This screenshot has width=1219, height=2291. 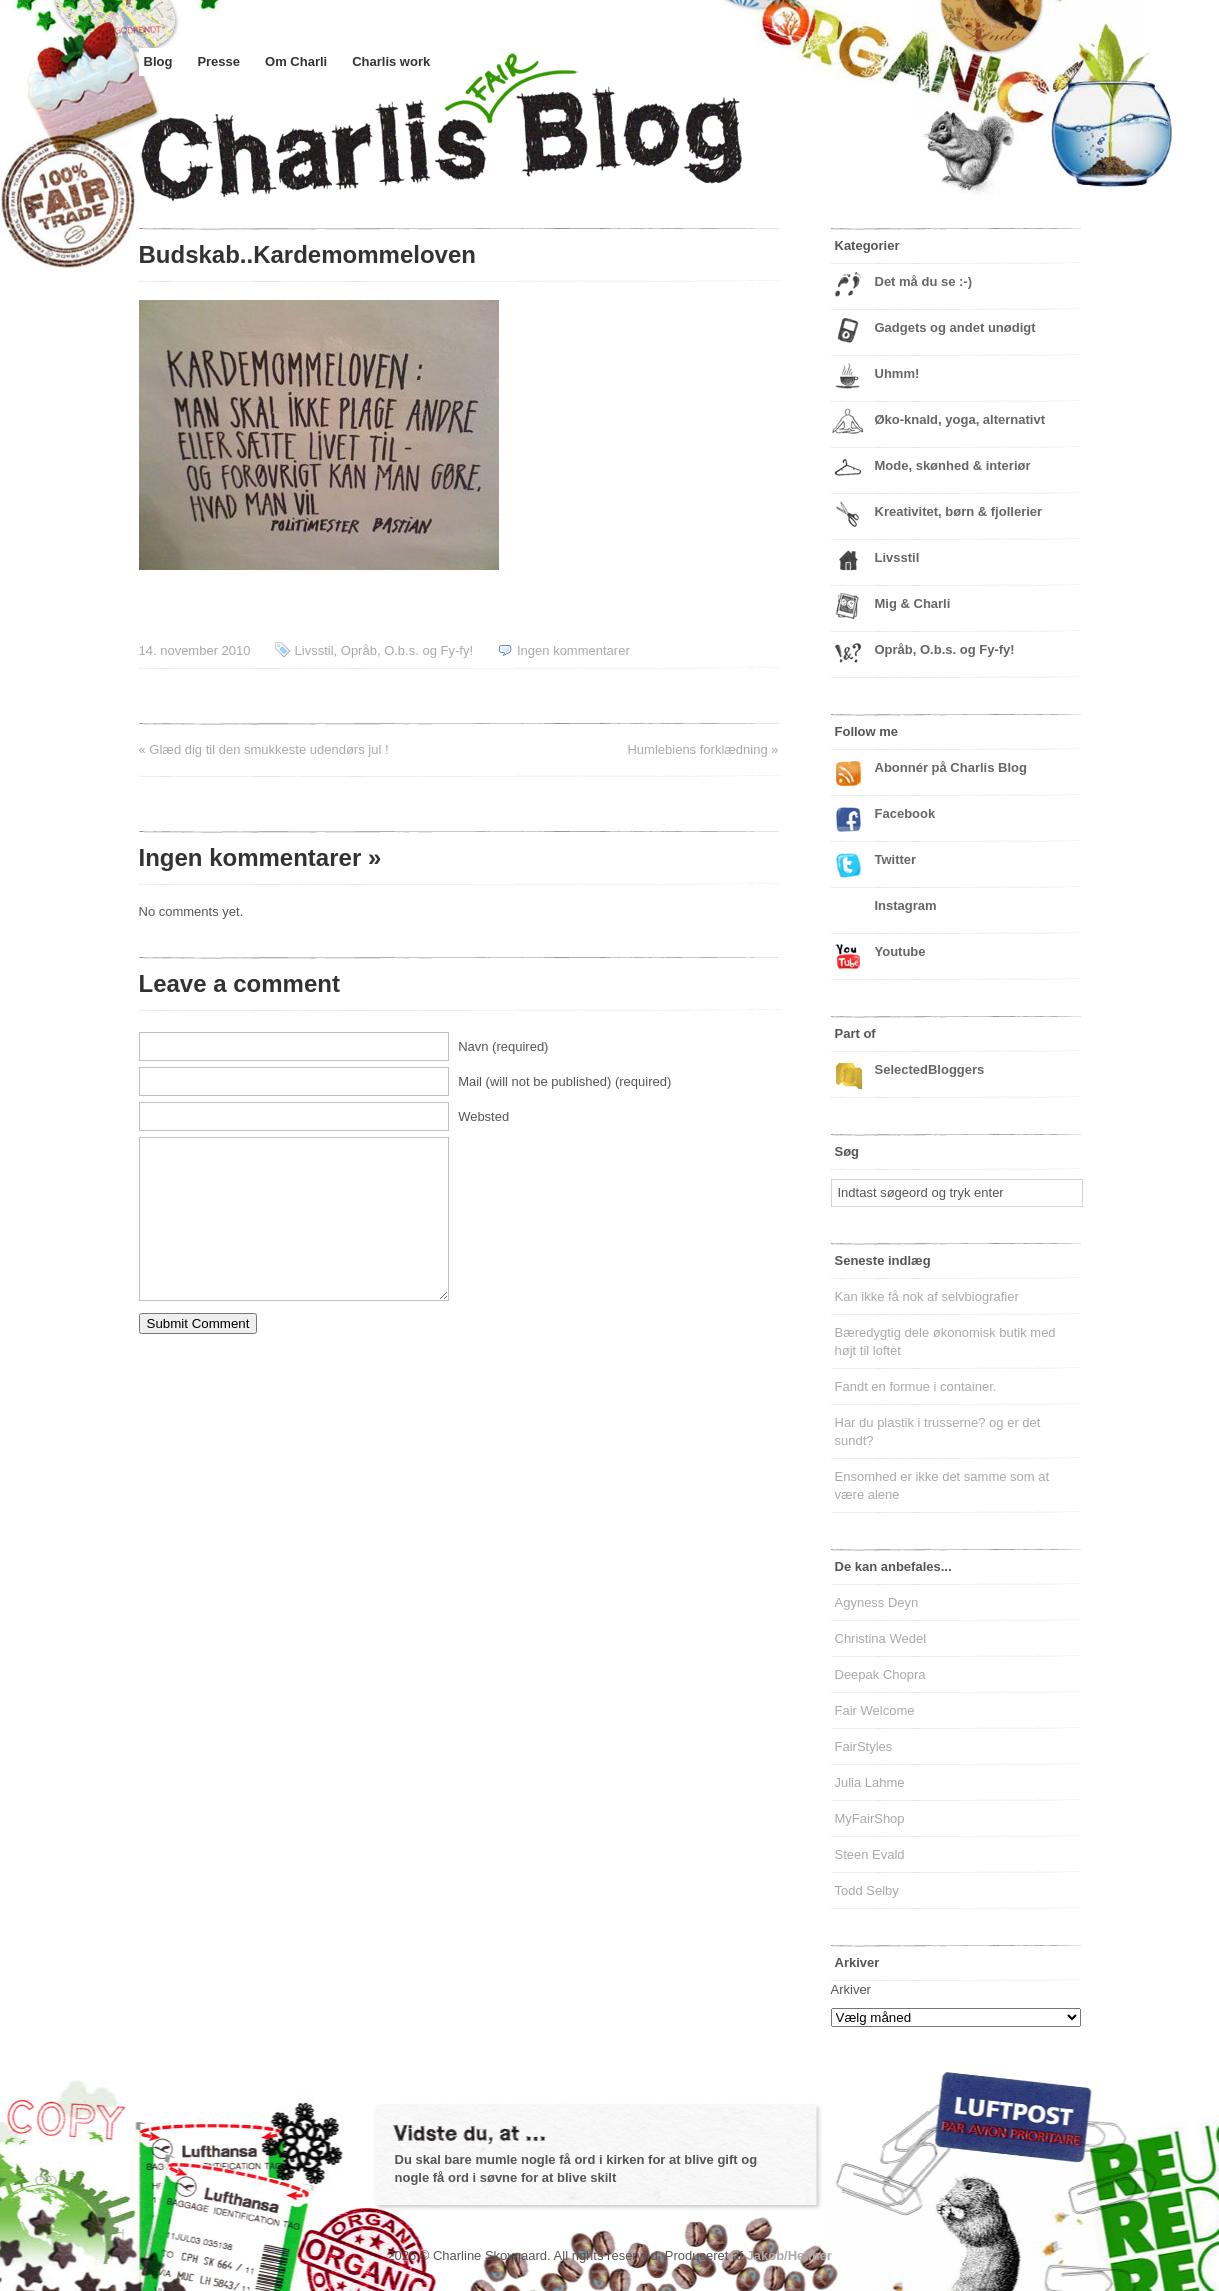 I want to click on Bæredygtig dele økonomisk butik med højt til loftet, so click(x=945, y=1341).